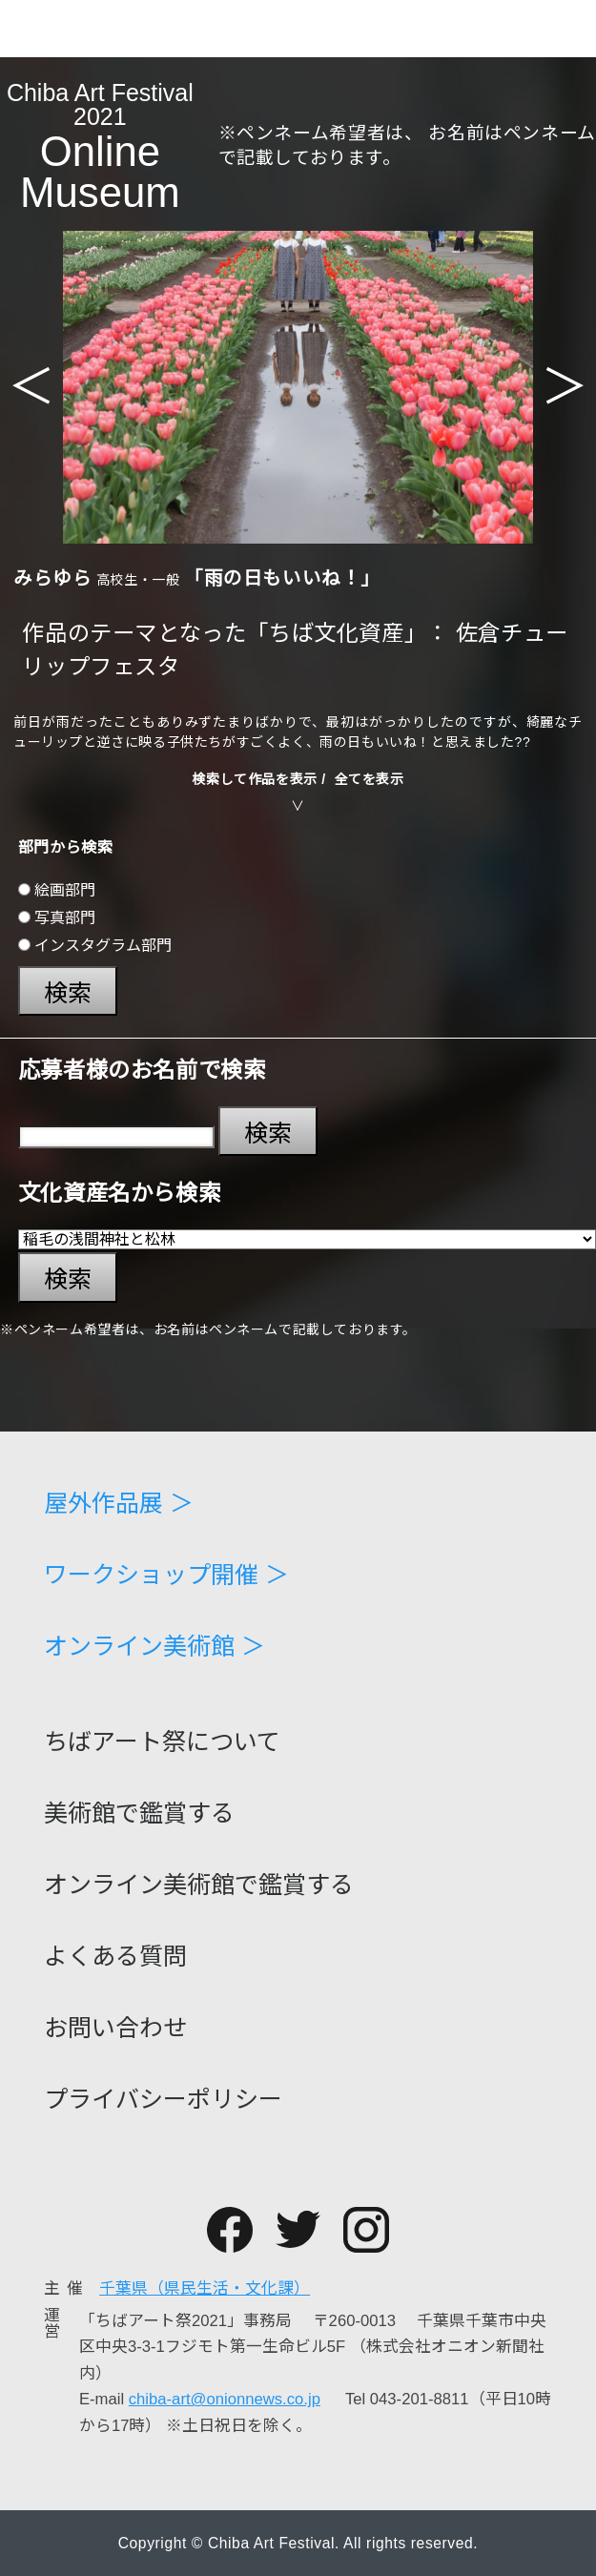  I want to click on よくある質問, so click(115, 1956).